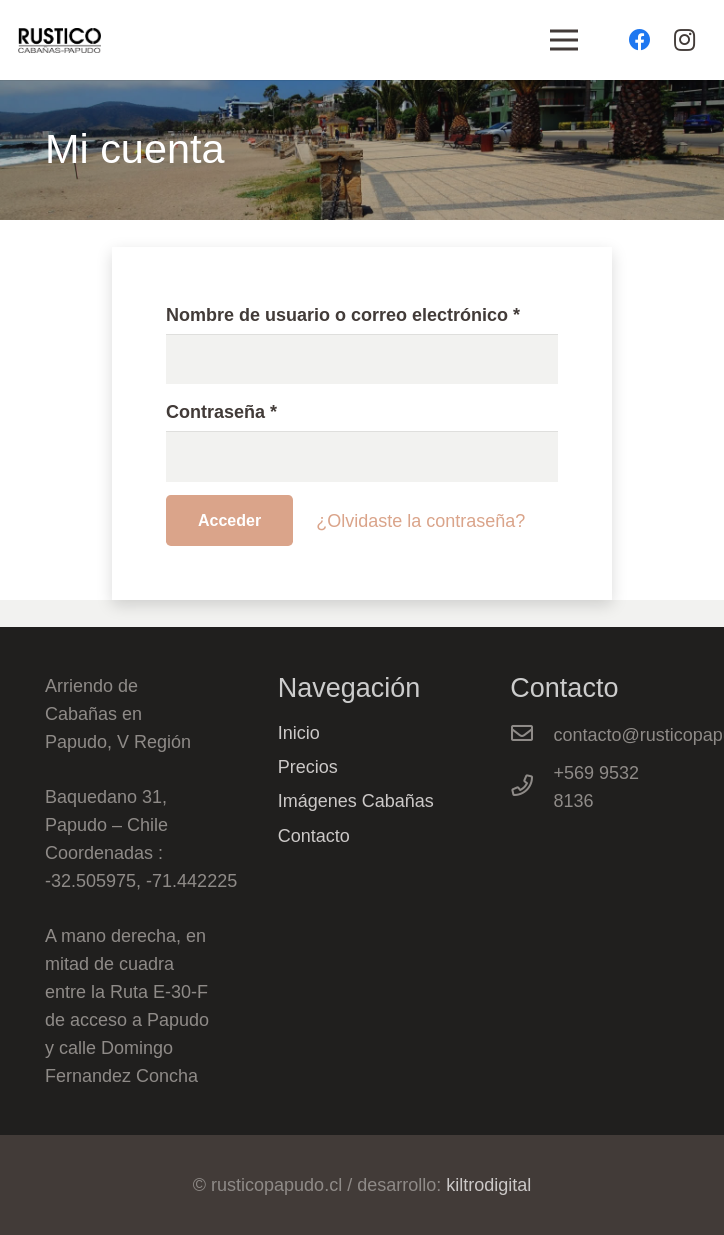 This screenshot has height=1235, width=724. I want to click on [Facebook], so click(640, 40).